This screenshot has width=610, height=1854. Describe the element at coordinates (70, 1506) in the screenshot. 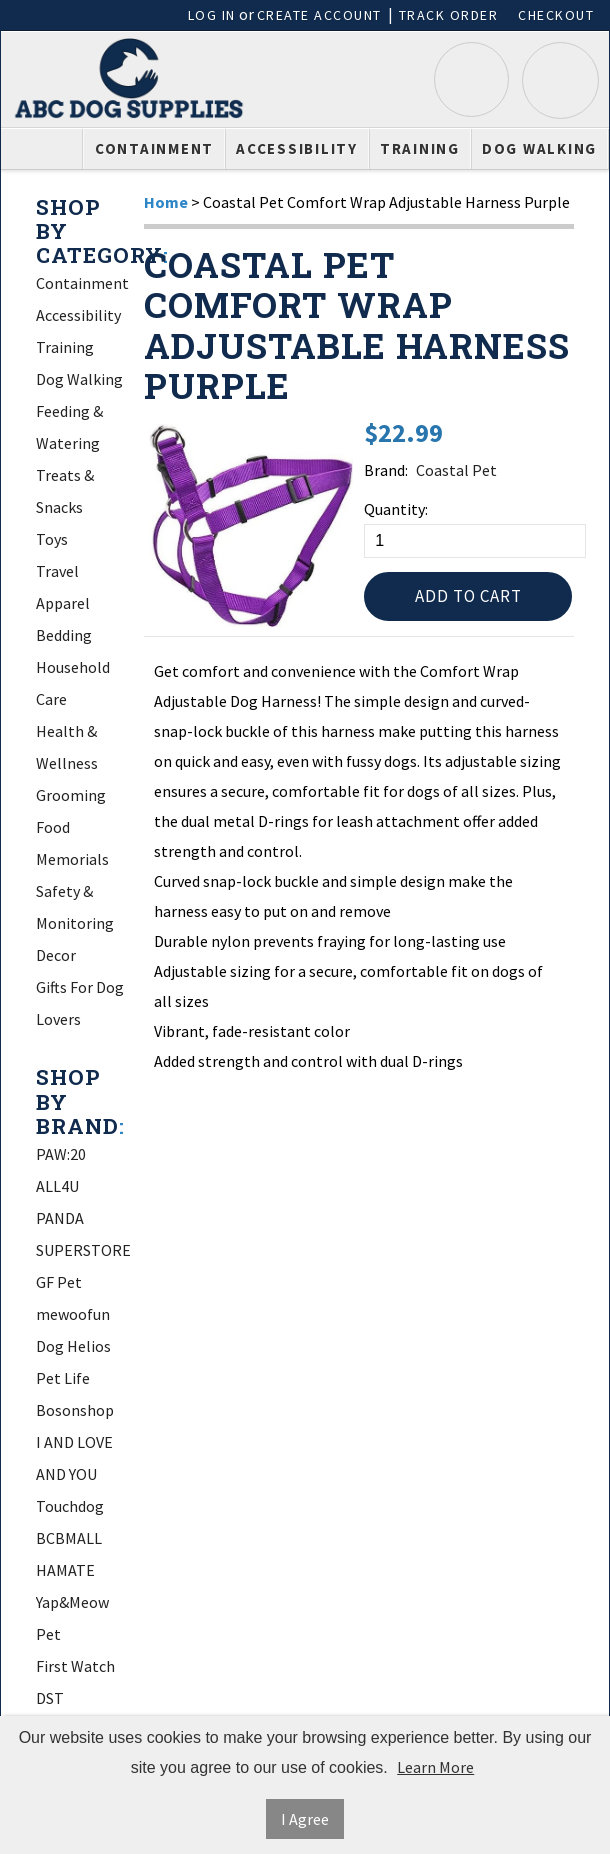

I see `Touchdog` at that location.